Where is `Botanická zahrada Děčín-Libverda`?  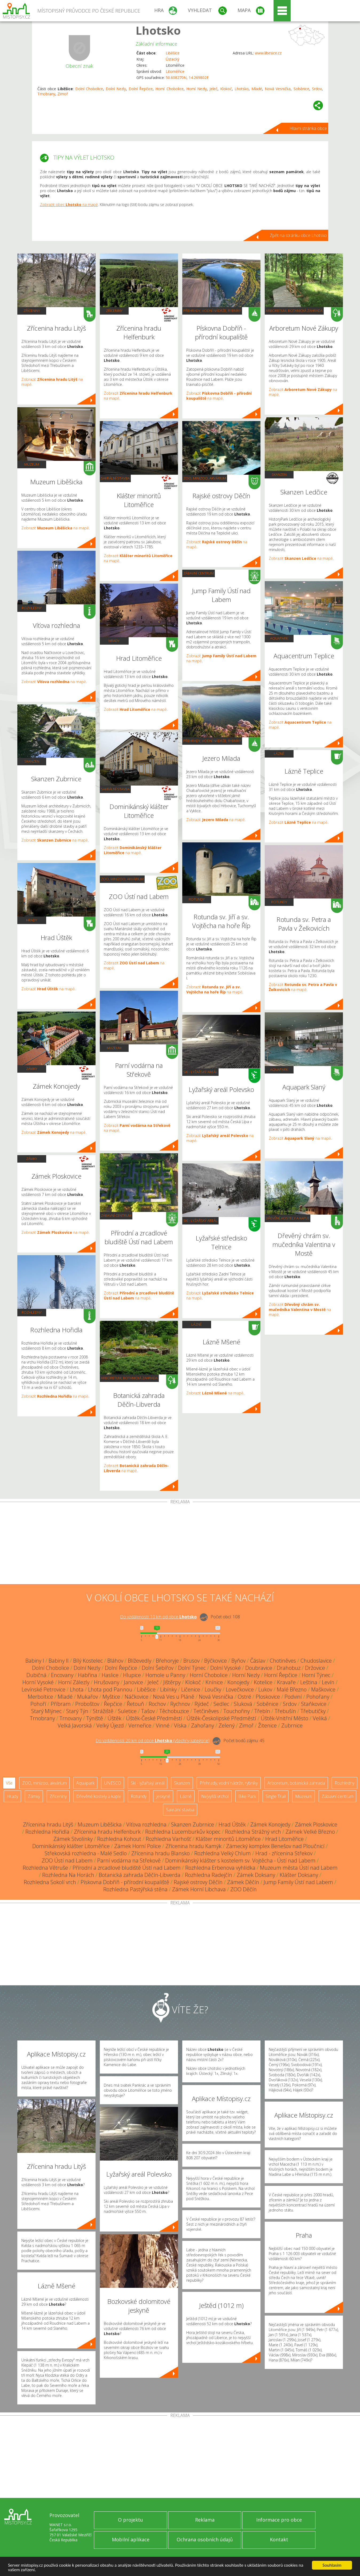 Botanická zahrada Děčín-Libverda is located at coordinates (139, 1875).